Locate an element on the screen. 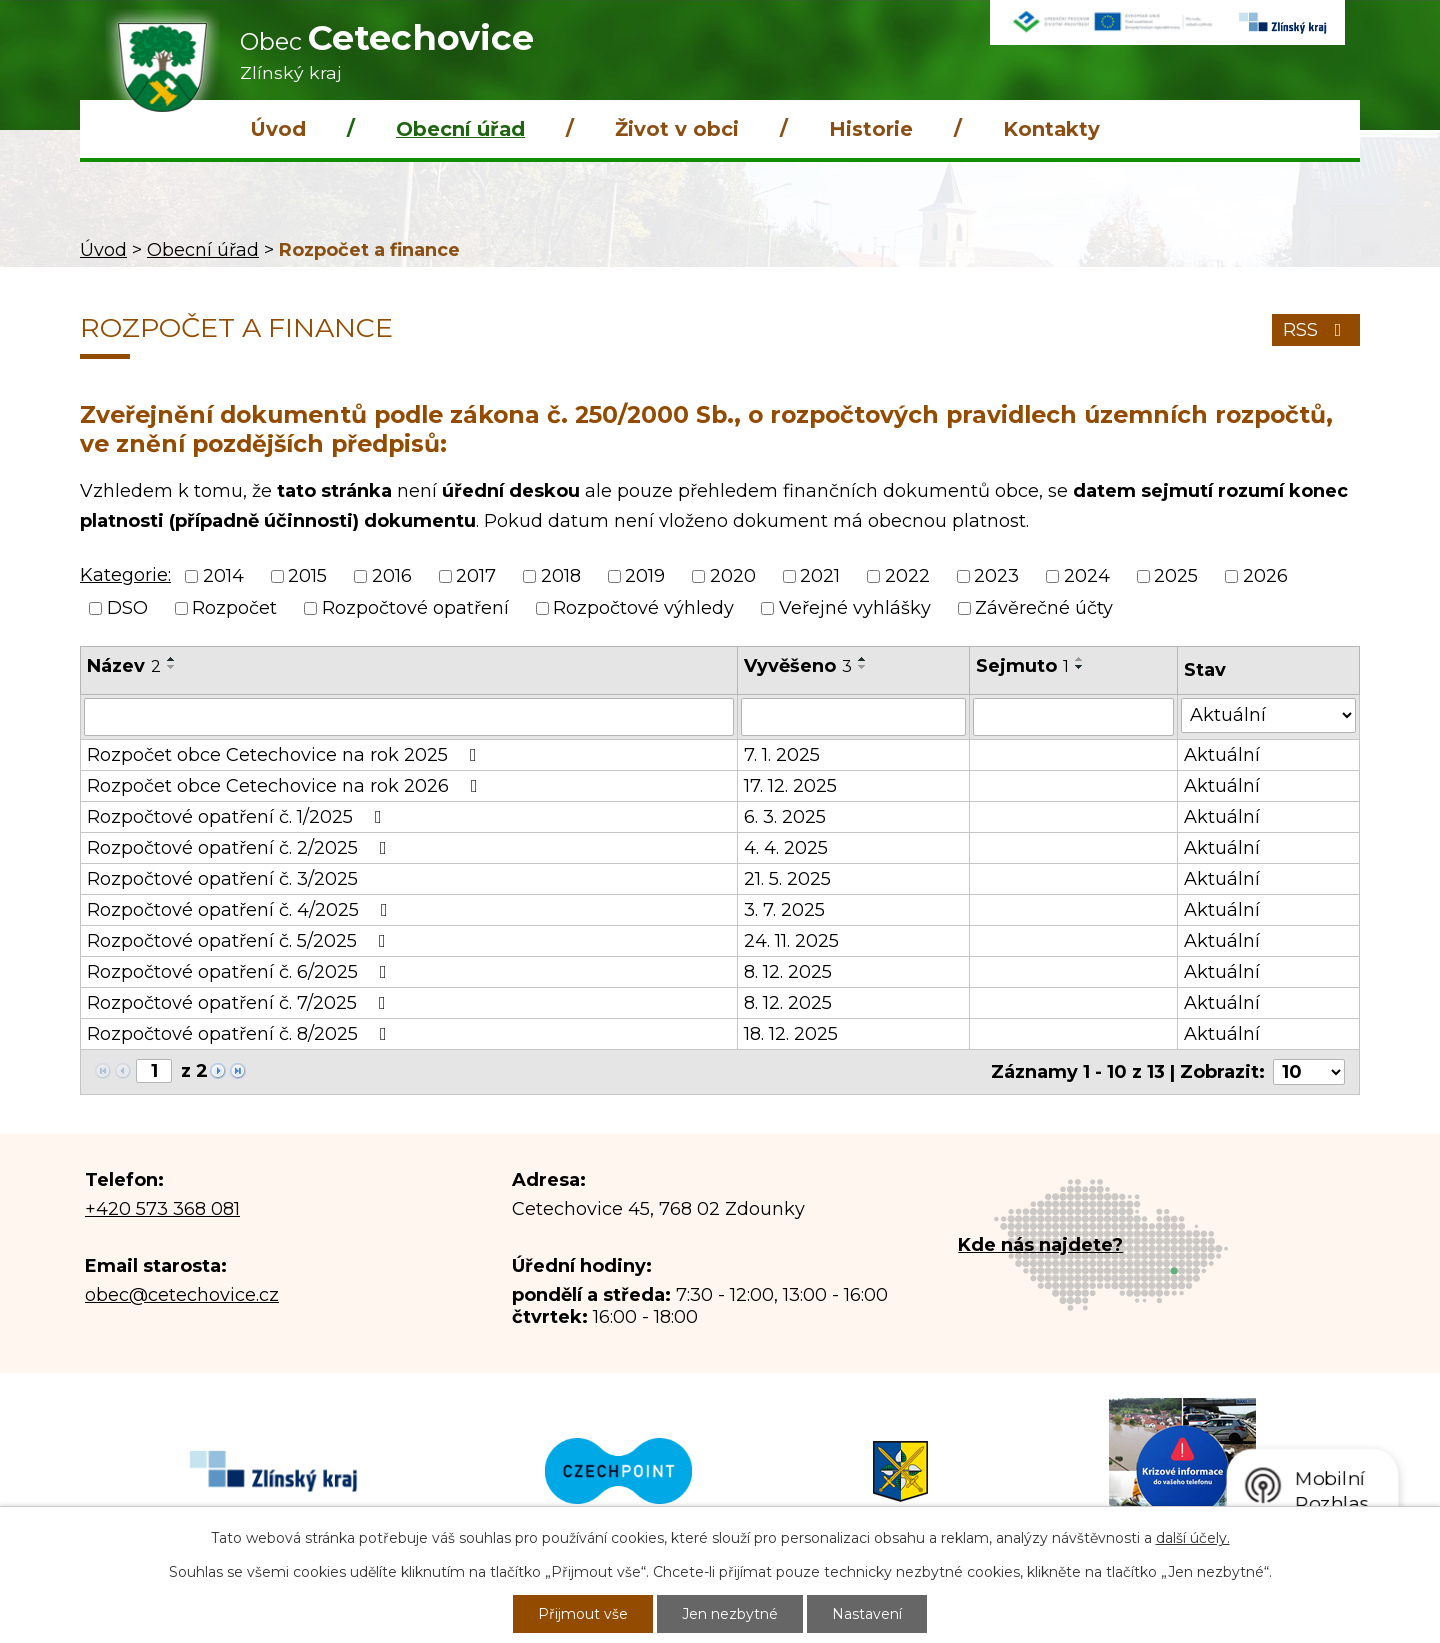 This screenshot has height=1643, width=1440. Úvod is located at coordinates (278, 129).